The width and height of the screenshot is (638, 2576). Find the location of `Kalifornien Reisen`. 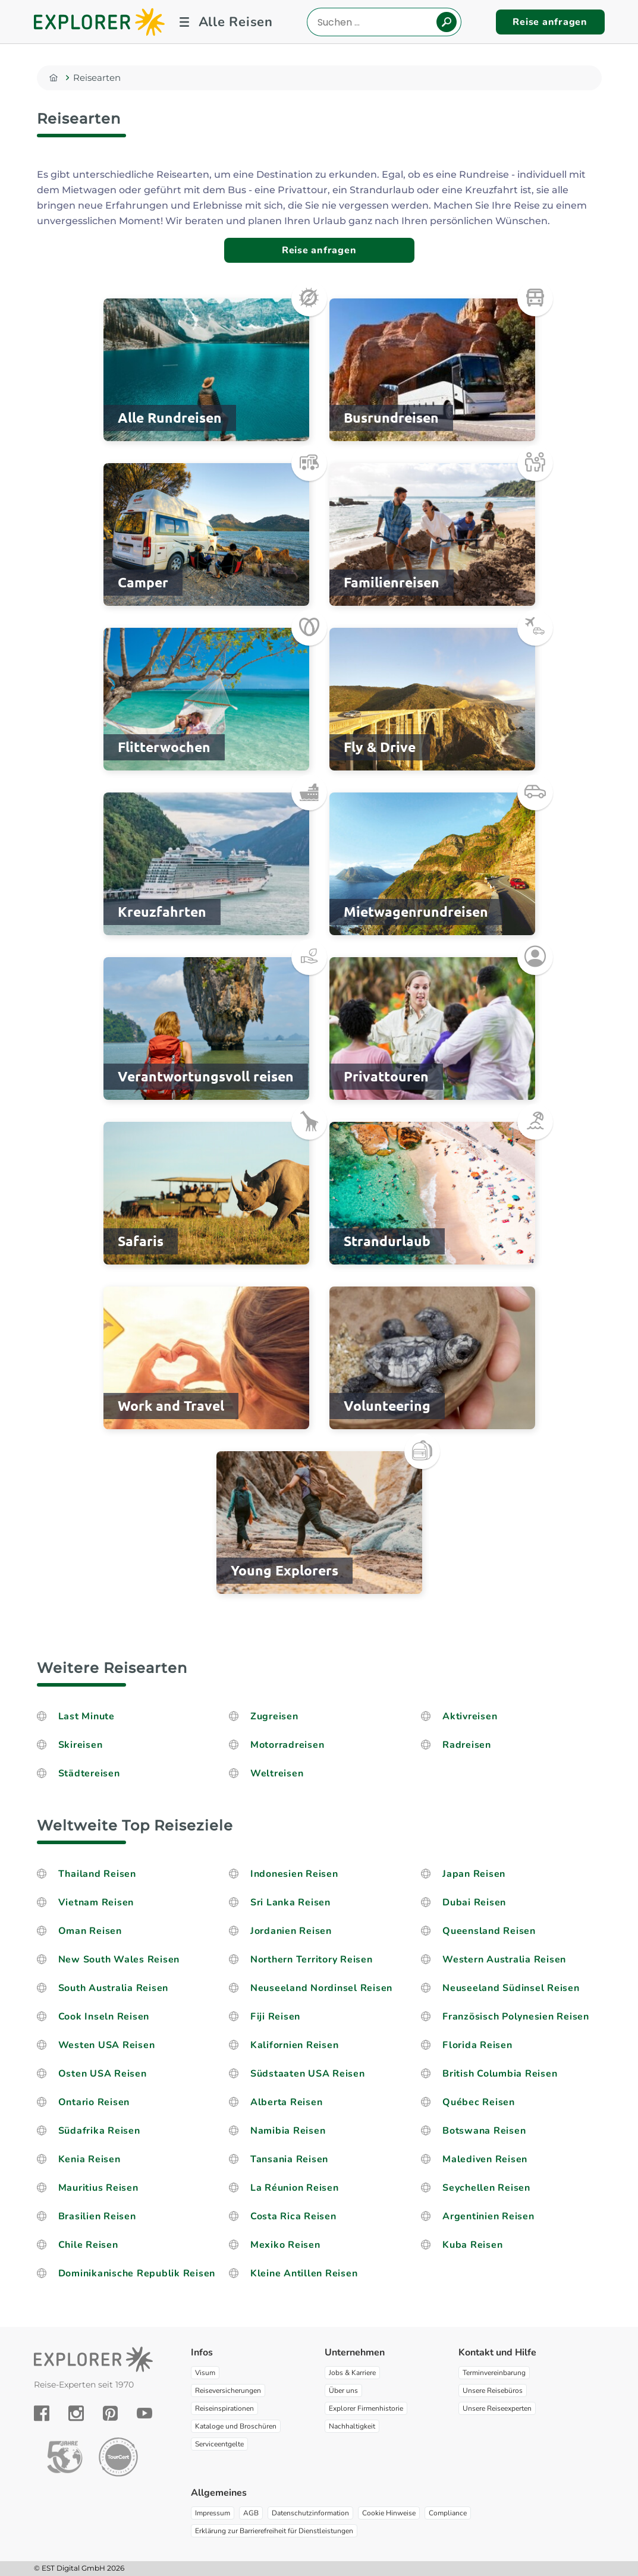

Kalifornien Reisen is located at coordinates (294, 2045).